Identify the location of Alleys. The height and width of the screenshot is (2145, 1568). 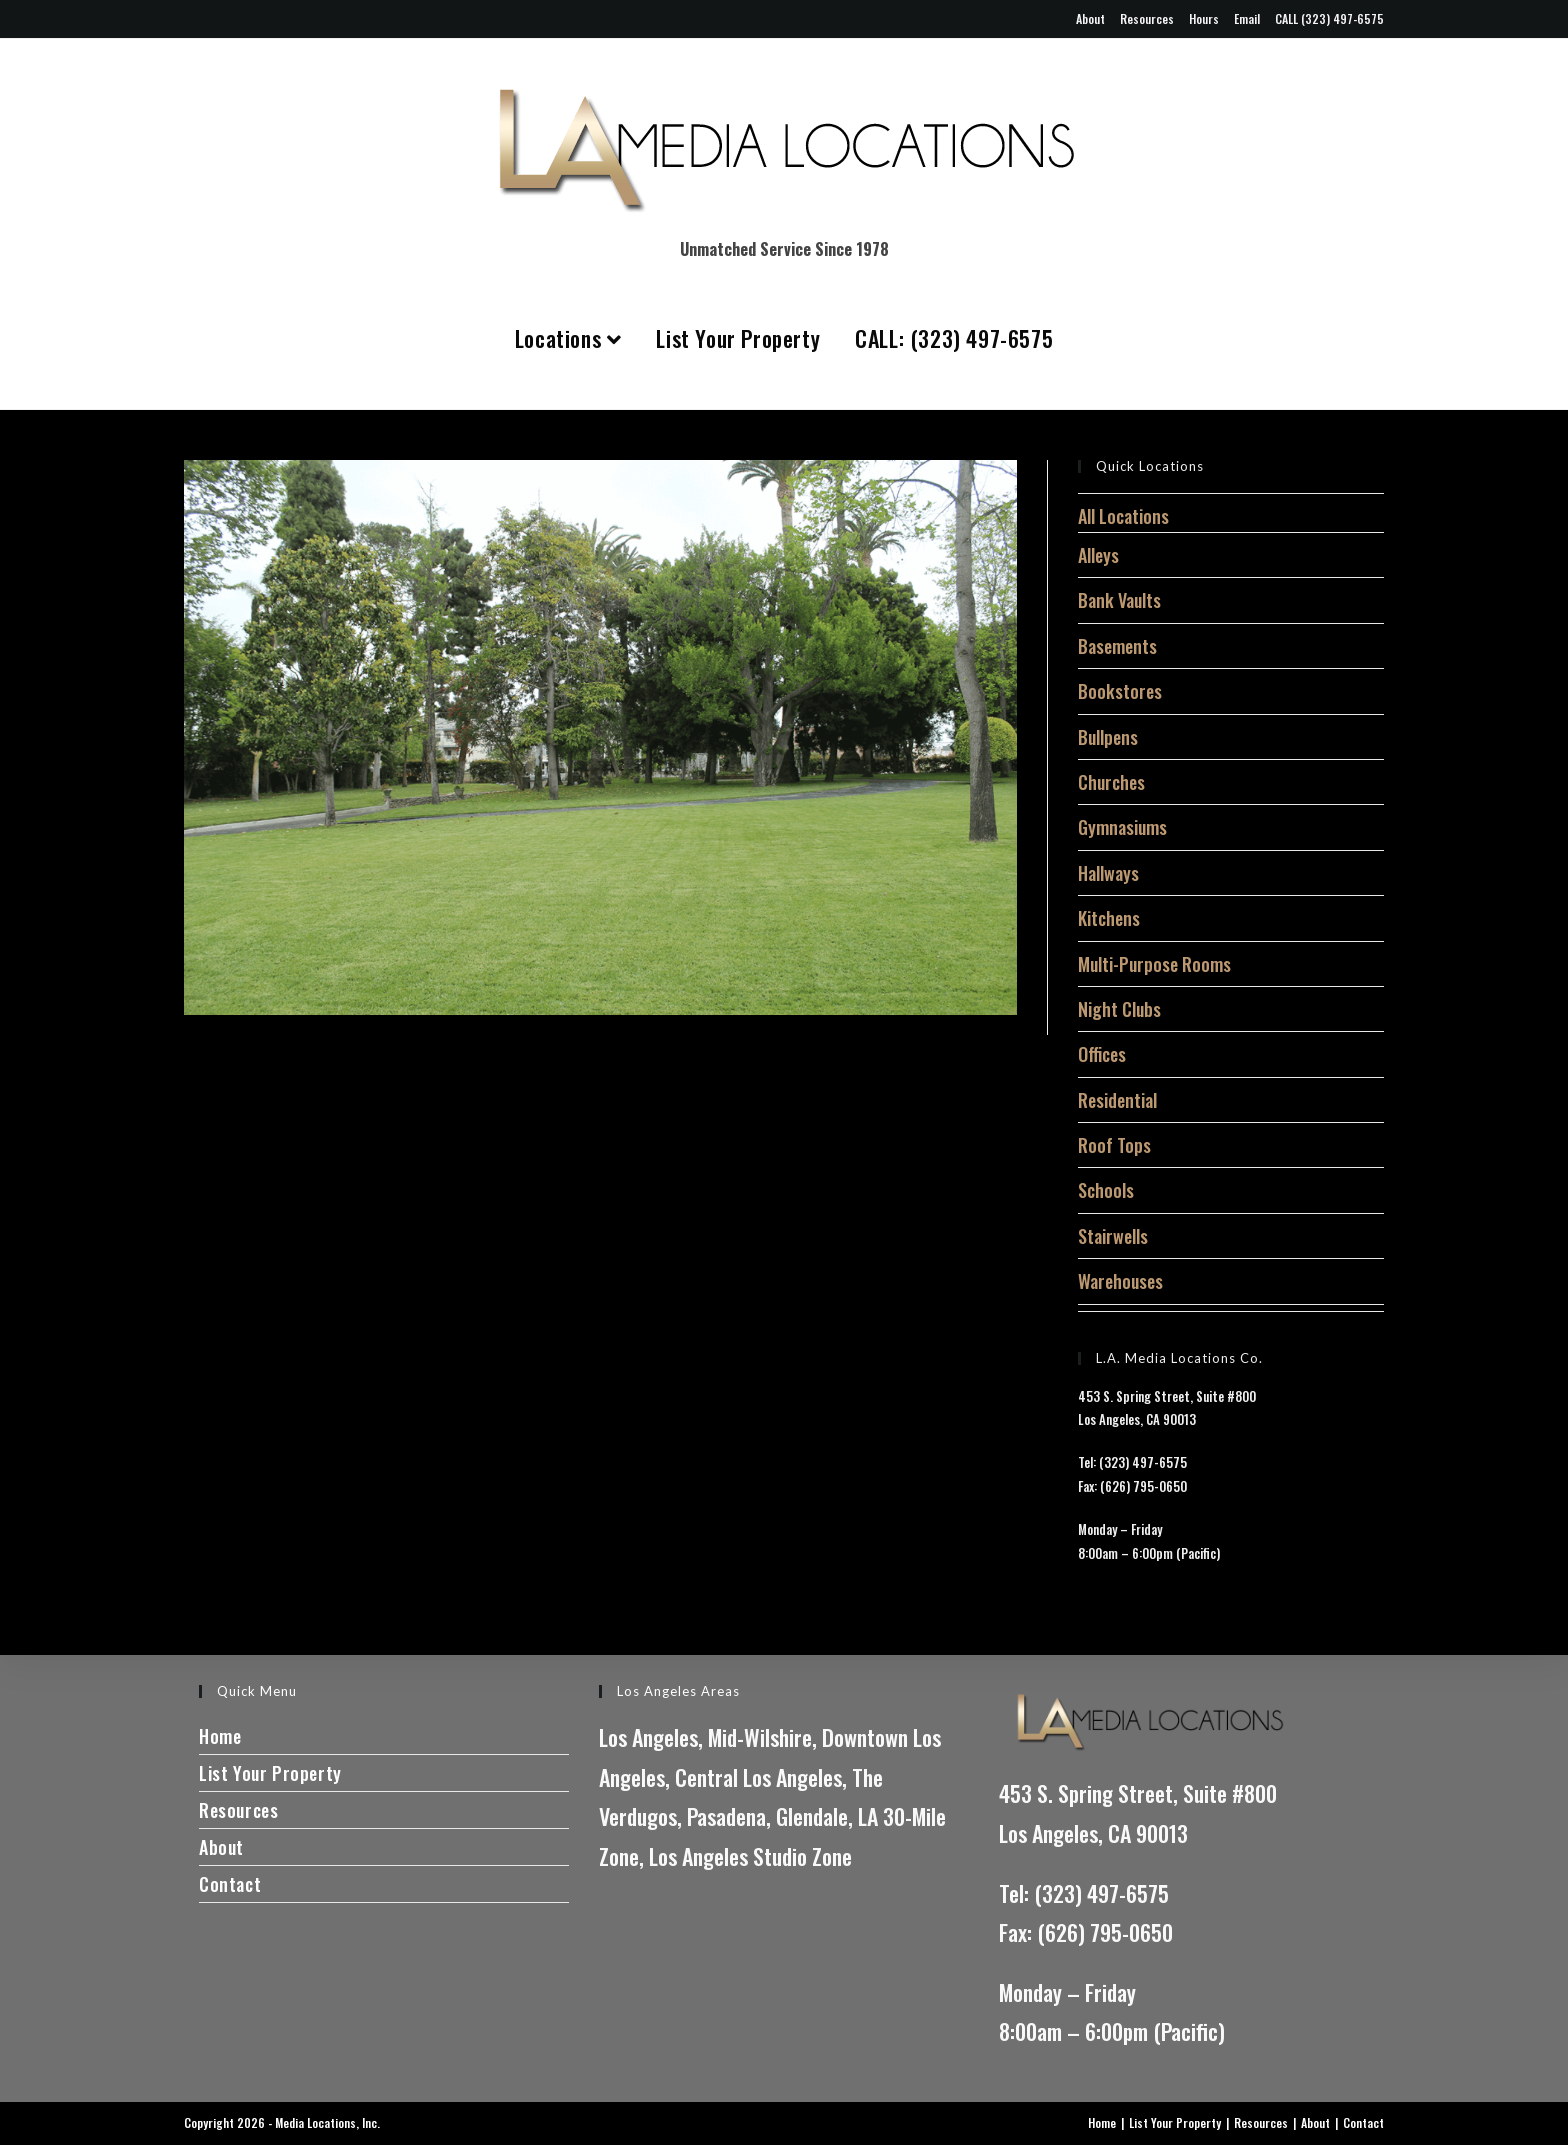
(1098, 555).